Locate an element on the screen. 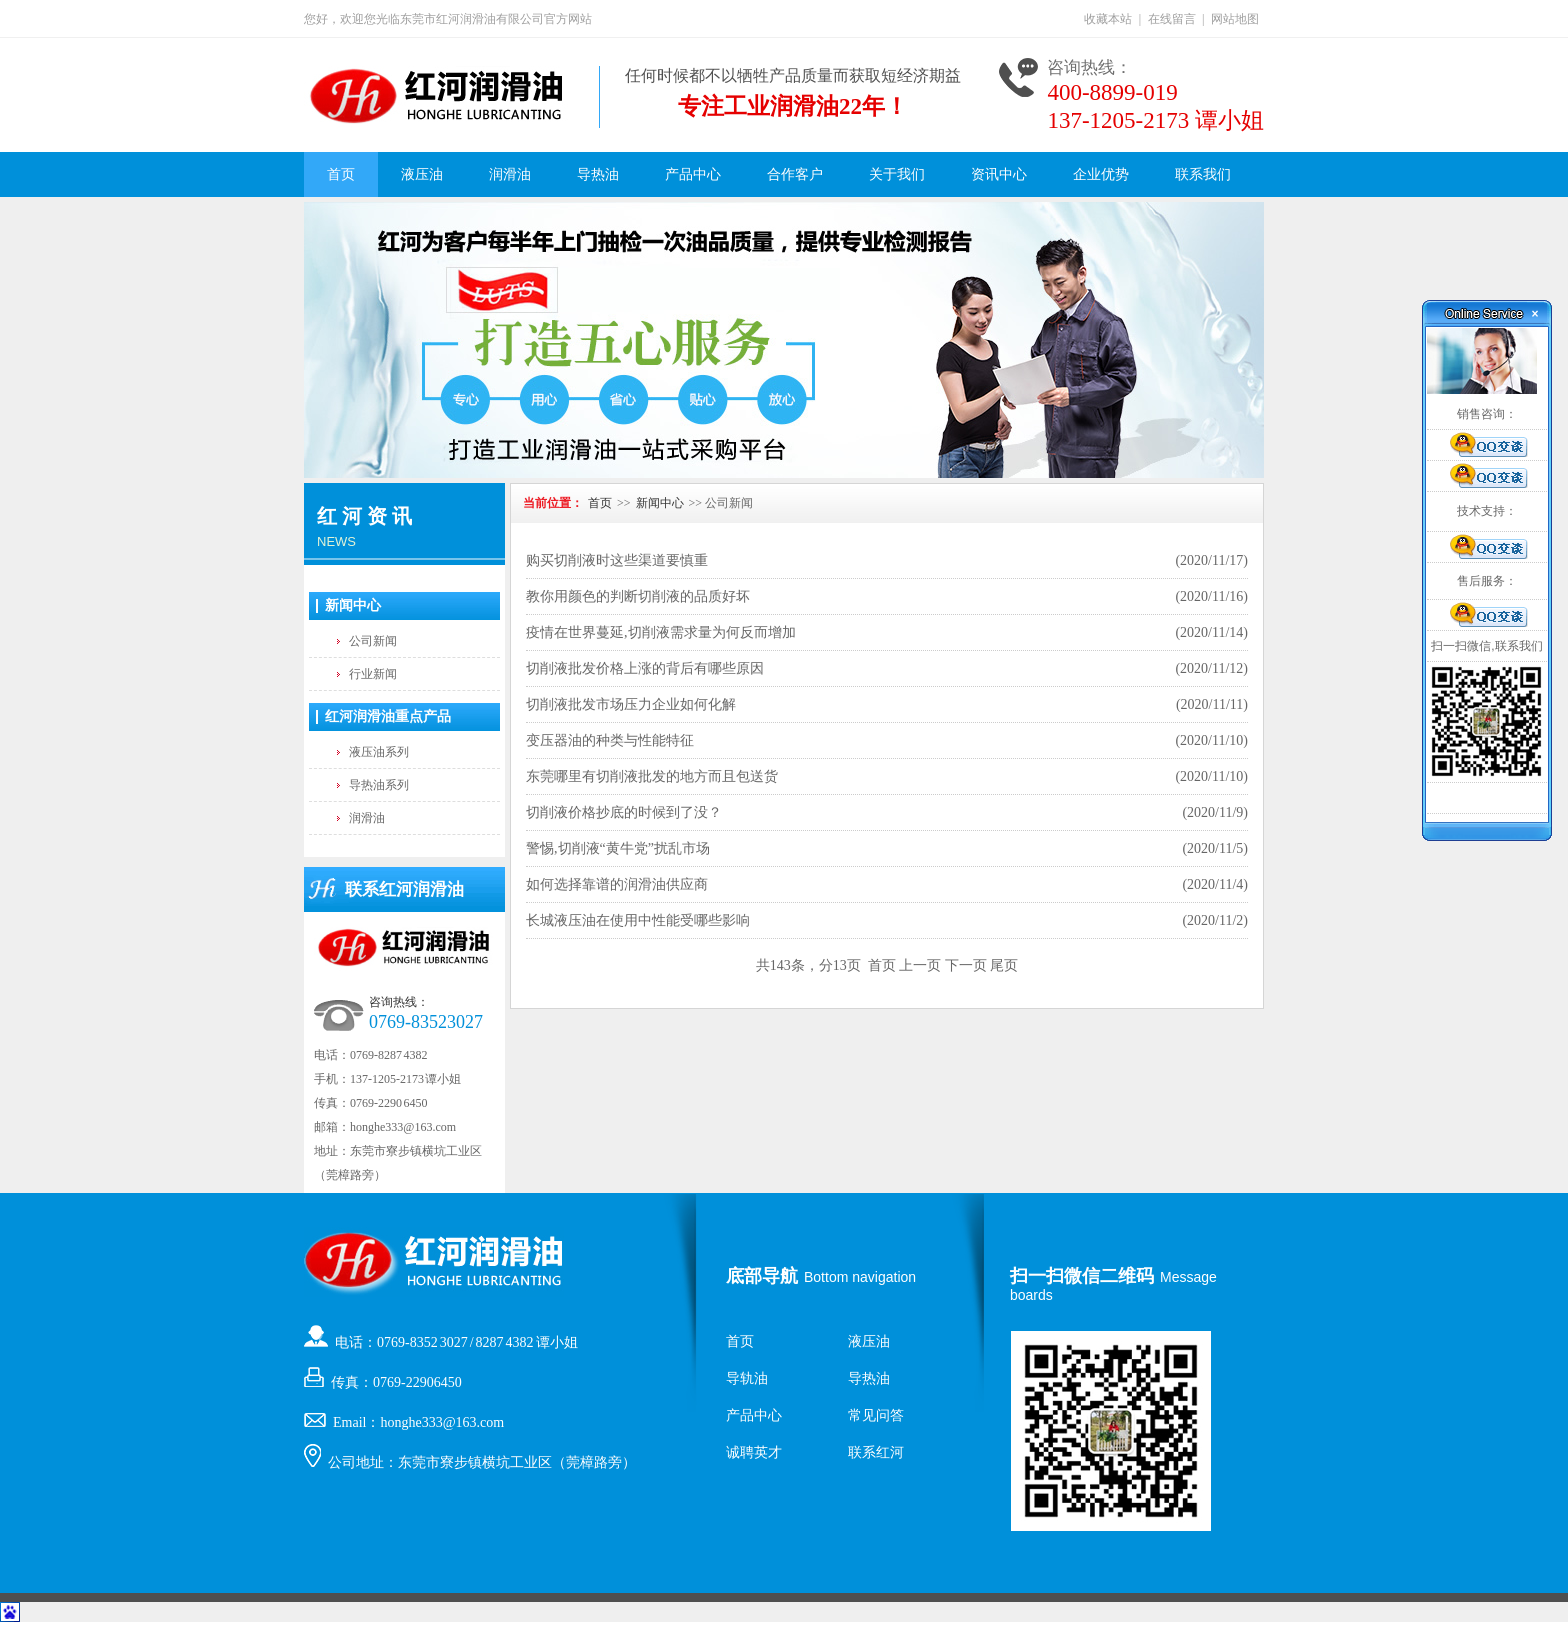 The image size is (1568, 1625). 东莞哪里有切削液批发的地方而且包送货 is located at coordinates (652, 776).